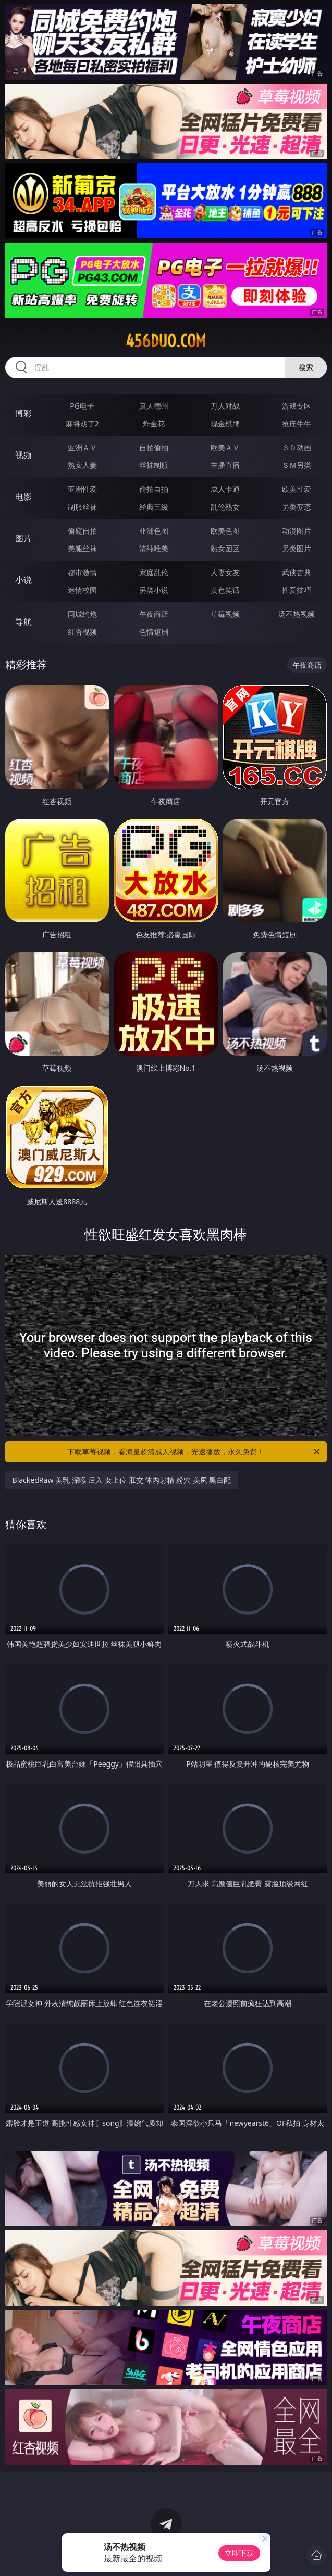 The width and height of the screenshot is (332, 2576). What do you see at coordinates (82, 614) in the screenshot?
I see `同城约炮` at bounding box center [82, 614].